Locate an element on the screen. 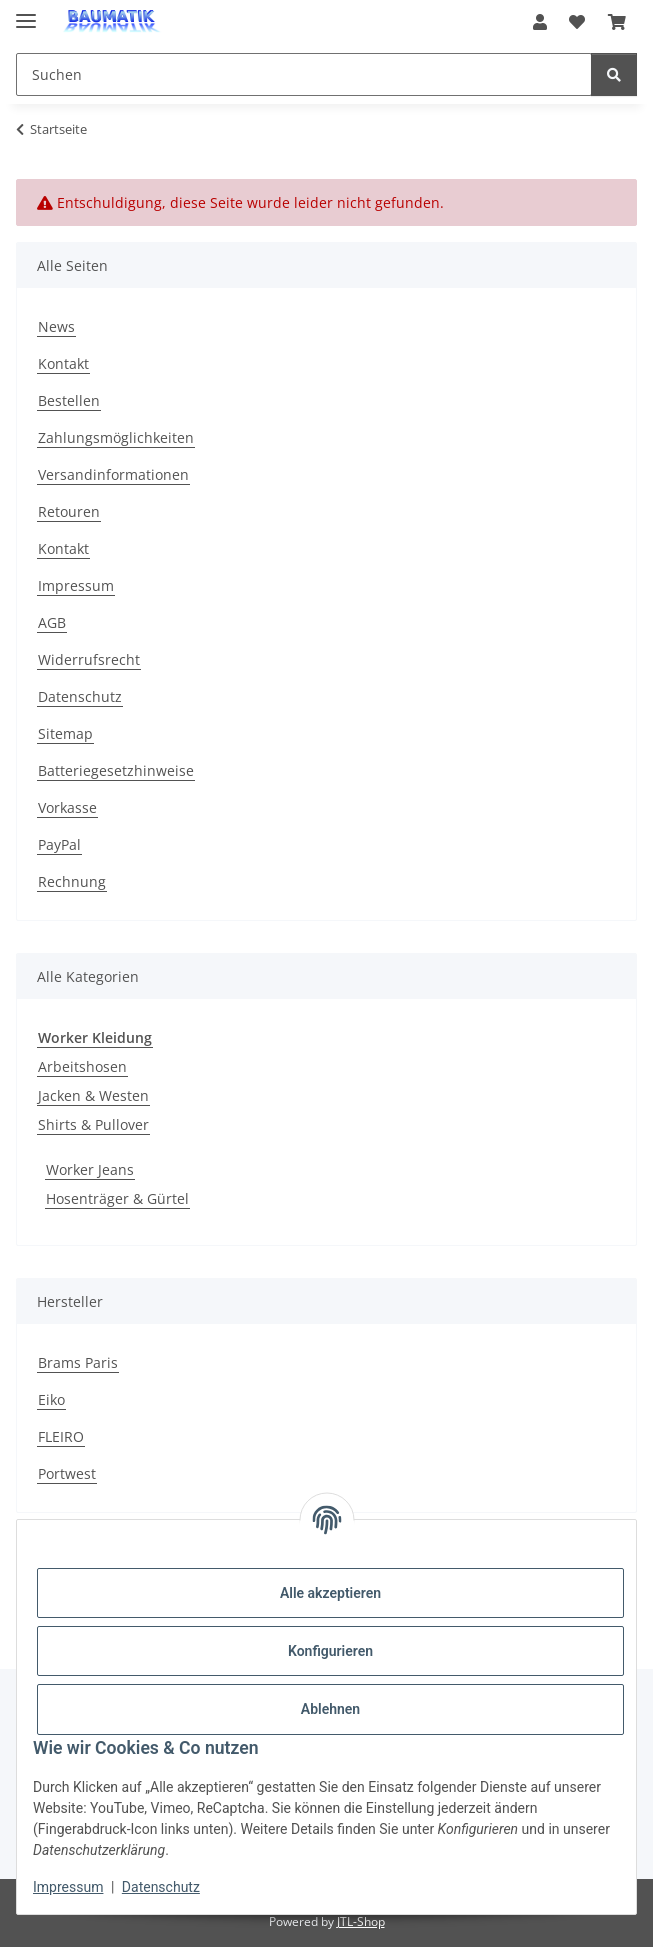 The width and height of the screenshot is (653, 1947). Datenschutz is located at coordinates (161, 1887).